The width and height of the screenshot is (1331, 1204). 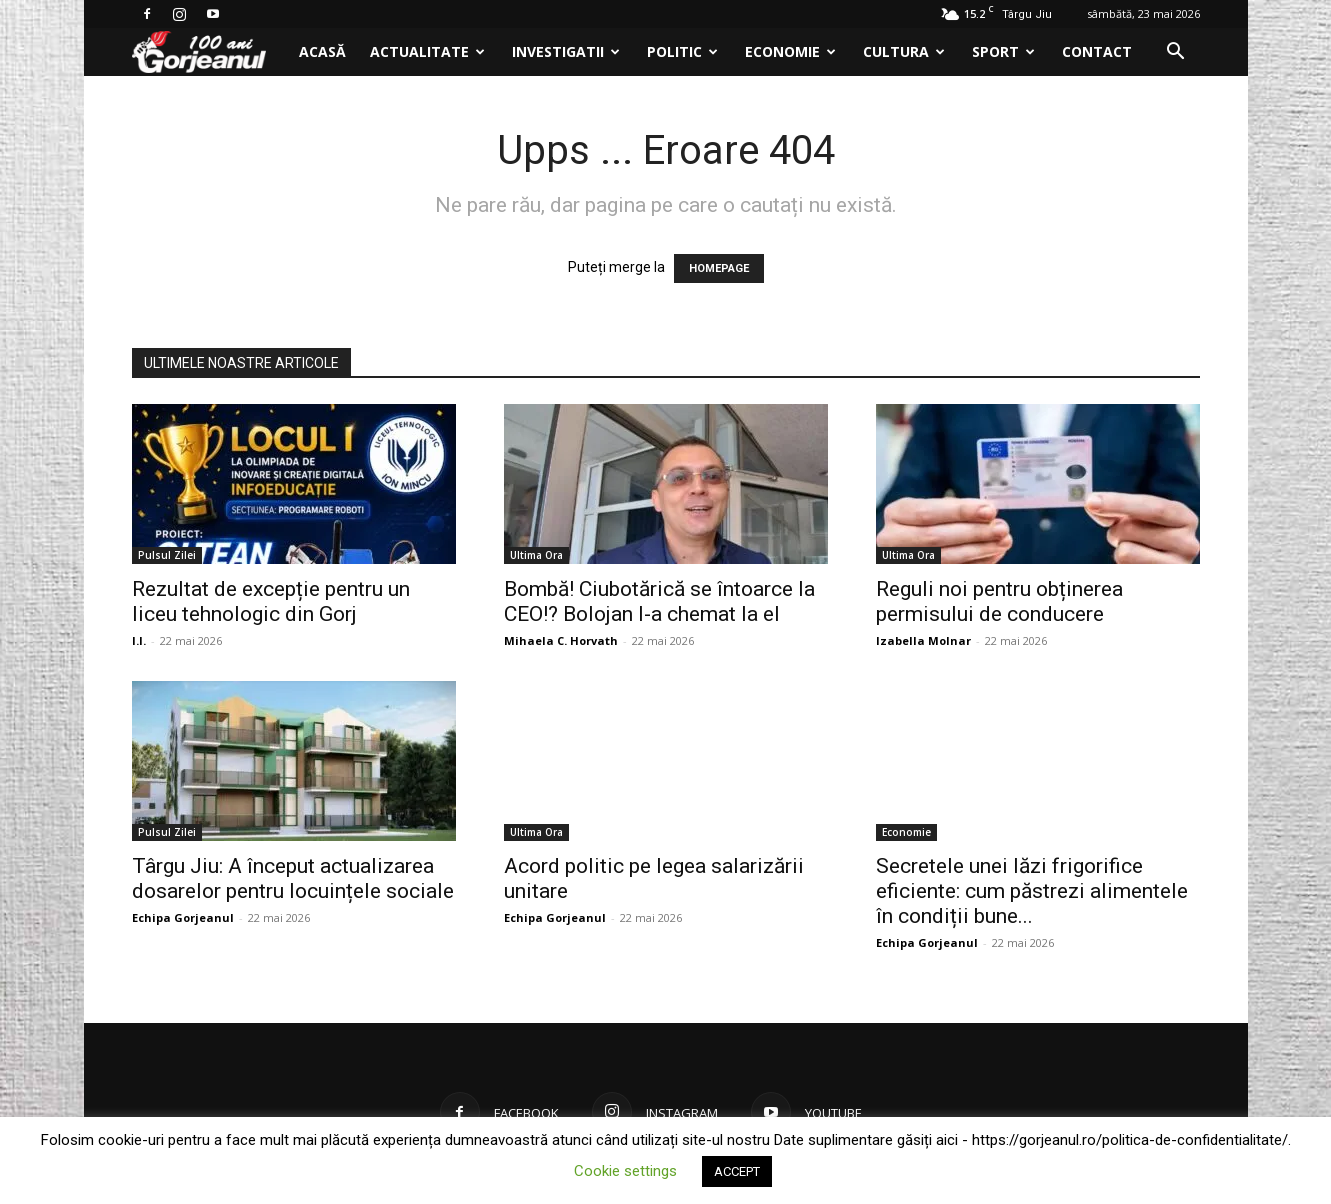 What do you see at coordinates (1003, 51) in the screenshot?
I see `Sport` at bounding box center [1003, 51].